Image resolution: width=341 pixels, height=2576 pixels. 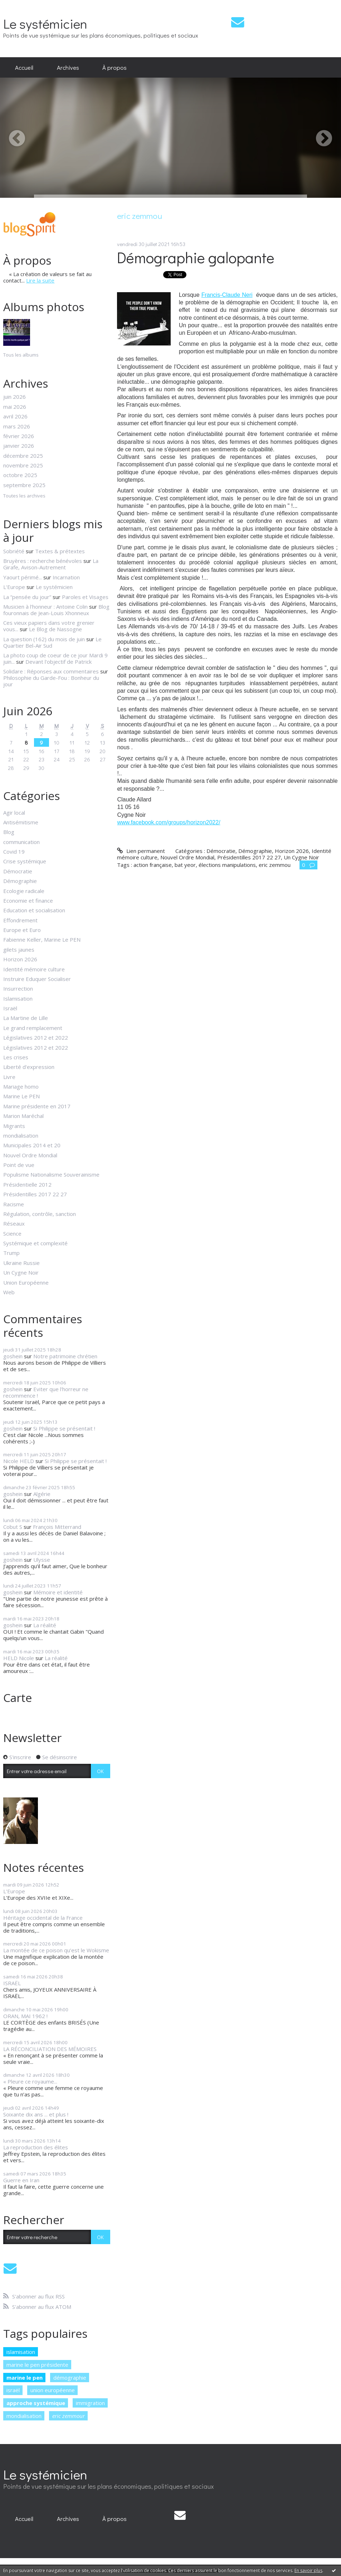 What do you see at coordinates (21, 842) in the screenshot?
I see `communication` at bounding box center [21, 842].